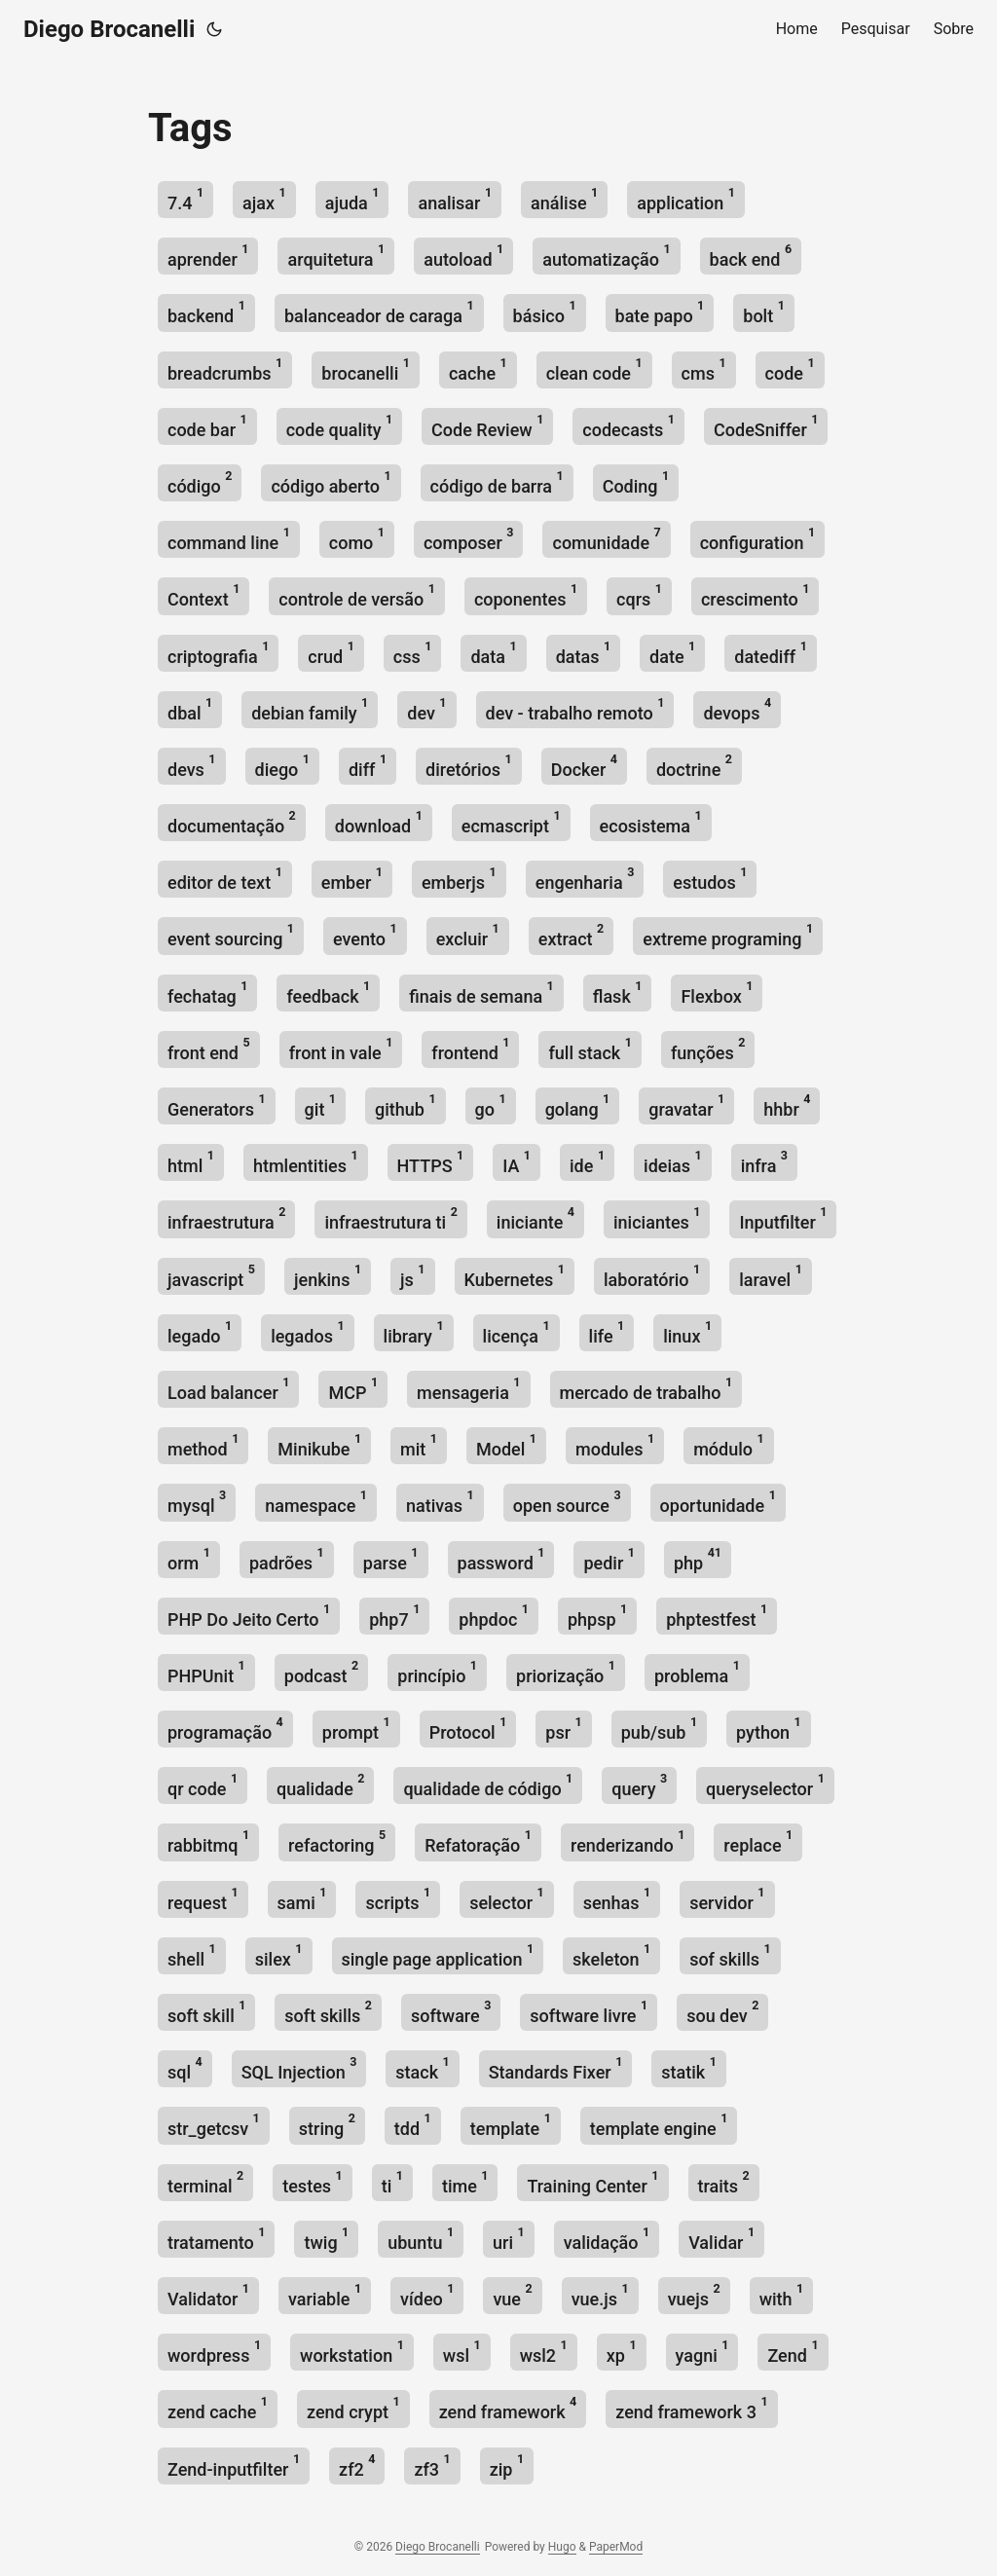 The height and width of the screenshot is (2576, 997). What do you see at coordinates (588, 2012) in the screenshot?
I see `software livre` at bounding box center [588, 2012].